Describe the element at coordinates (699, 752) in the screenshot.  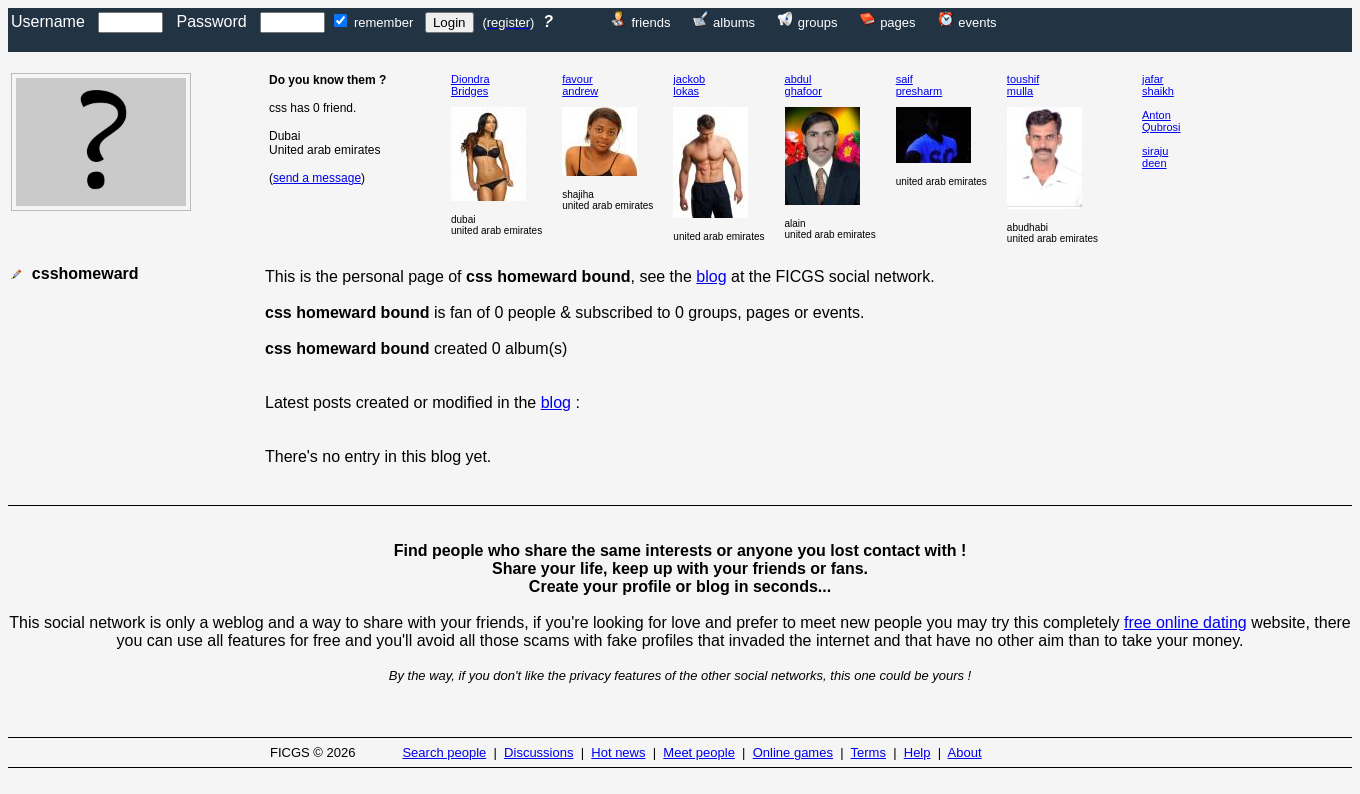
I see `Meet people` at that location.